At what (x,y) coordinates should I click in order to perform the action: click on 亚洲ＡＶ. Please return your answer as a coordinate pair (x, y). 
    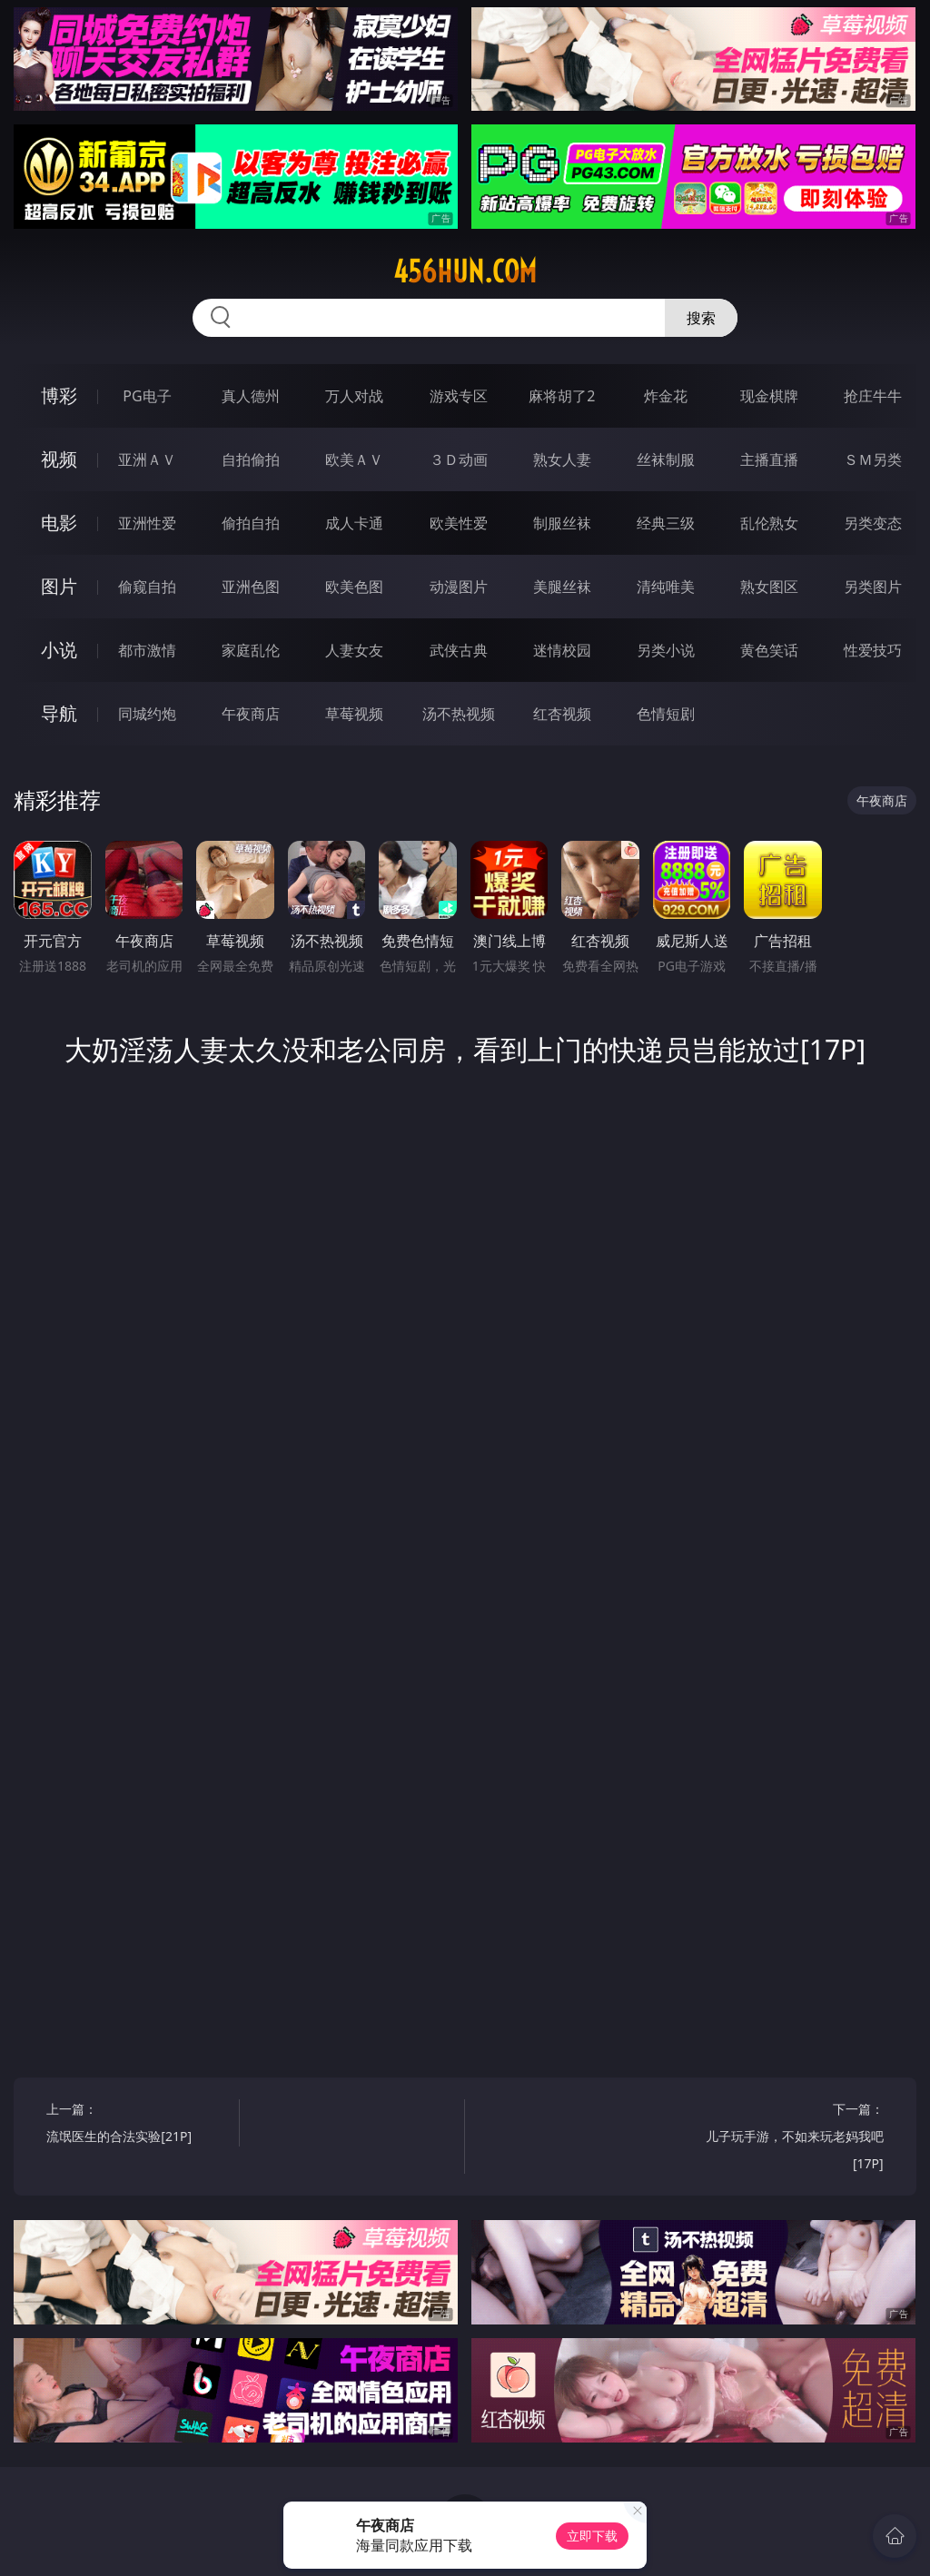
    Looking at the image, I should click on (147, 459).